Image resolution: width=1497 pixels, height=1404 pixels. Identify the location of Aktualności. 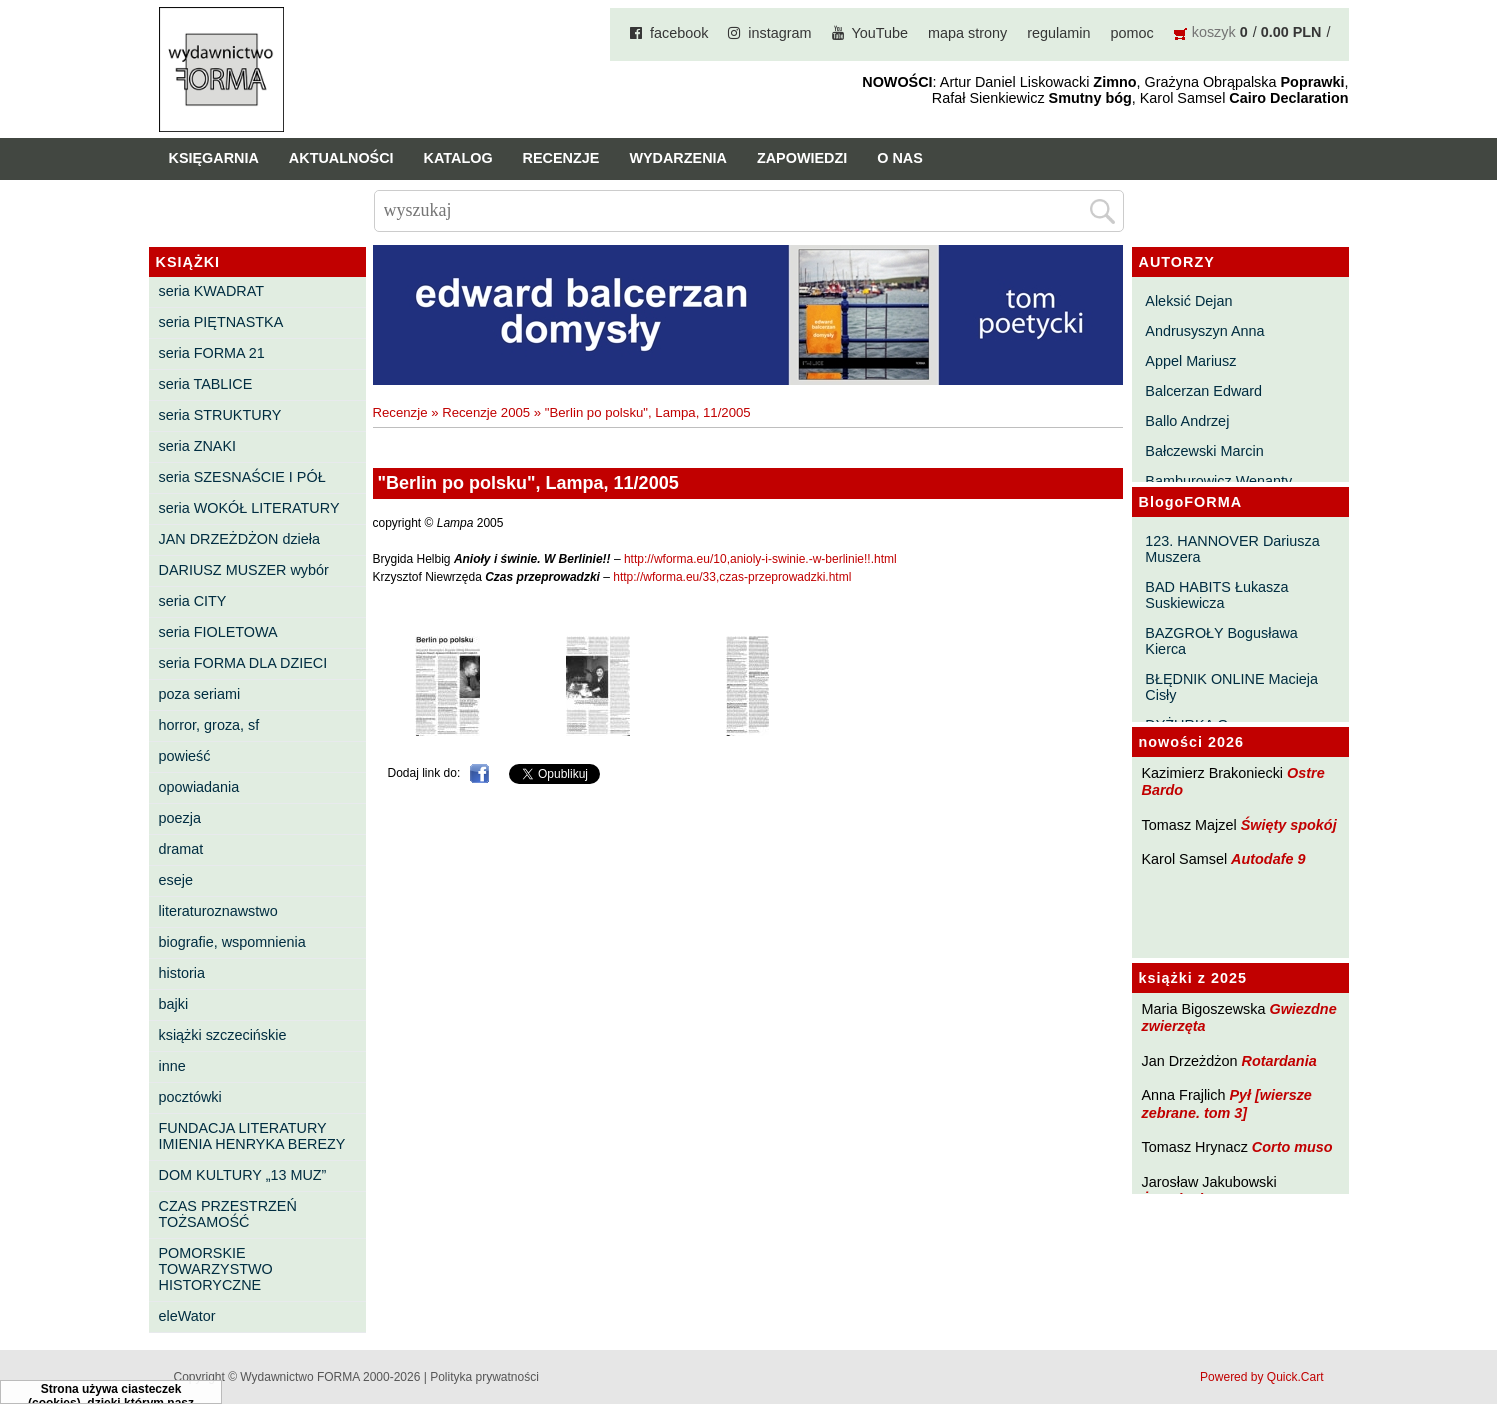
(341, 158).